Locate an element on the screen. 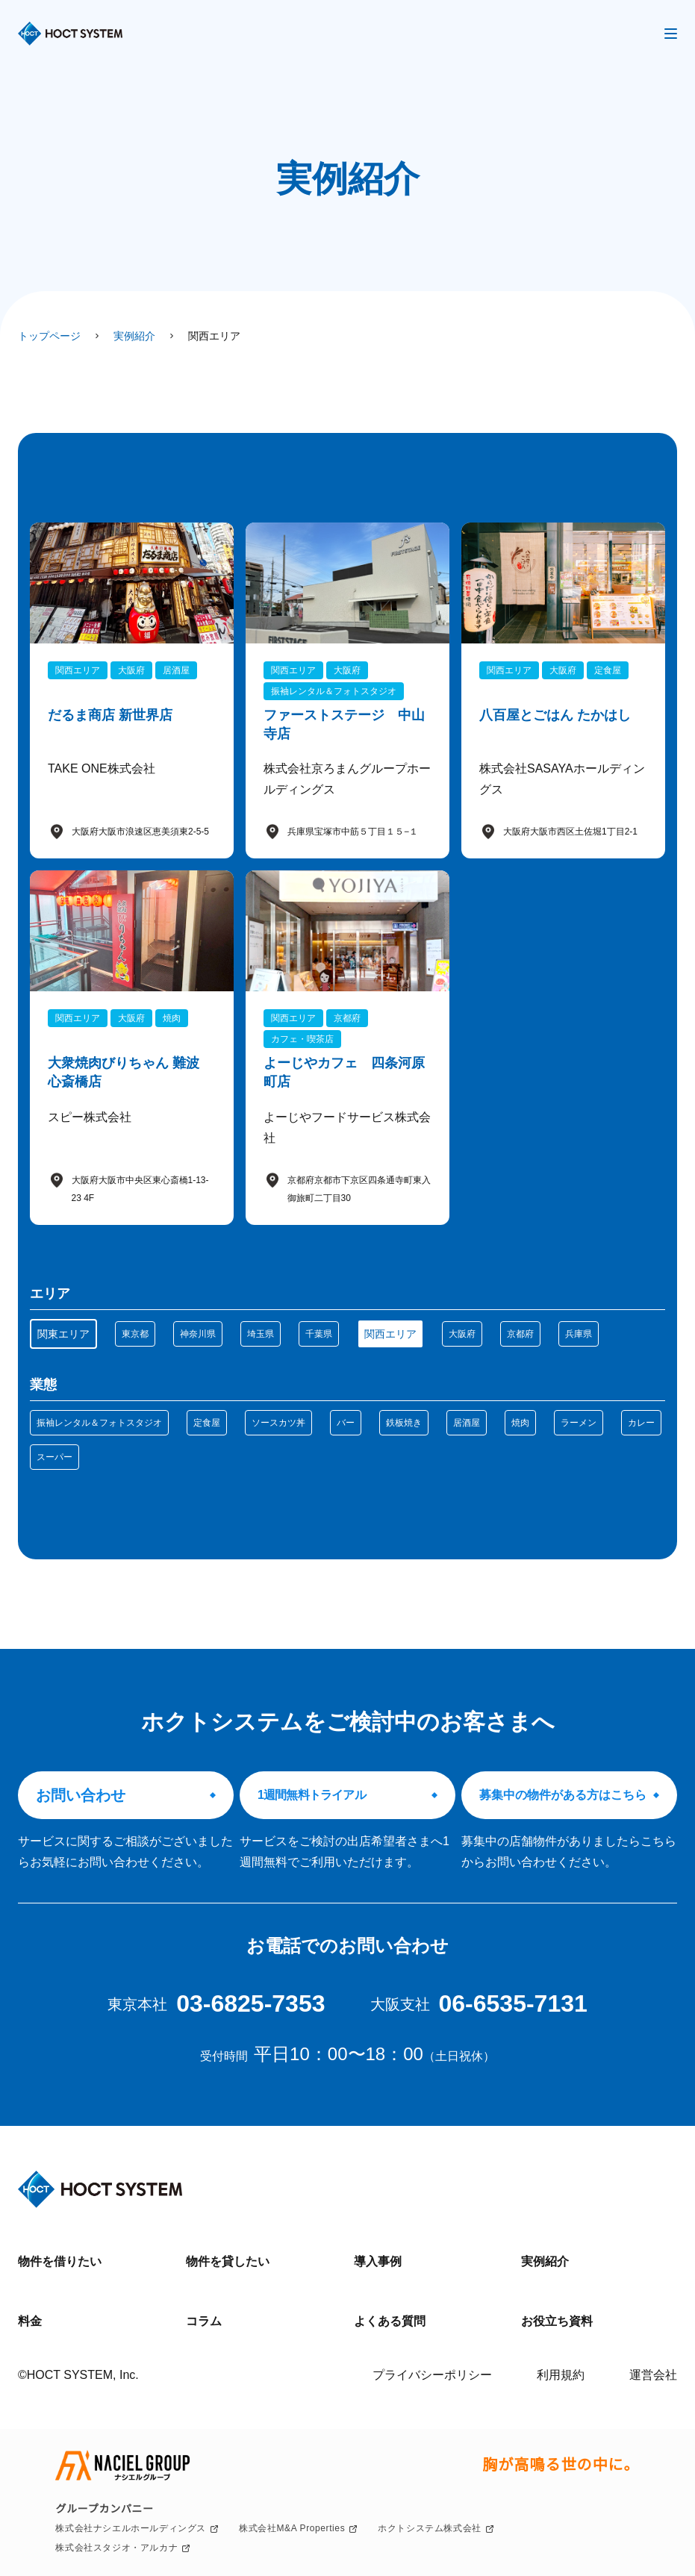 Image resolution: width=695 pixels, height=2576 pixels. 定食屋 is located at coordinates (206, 1423).